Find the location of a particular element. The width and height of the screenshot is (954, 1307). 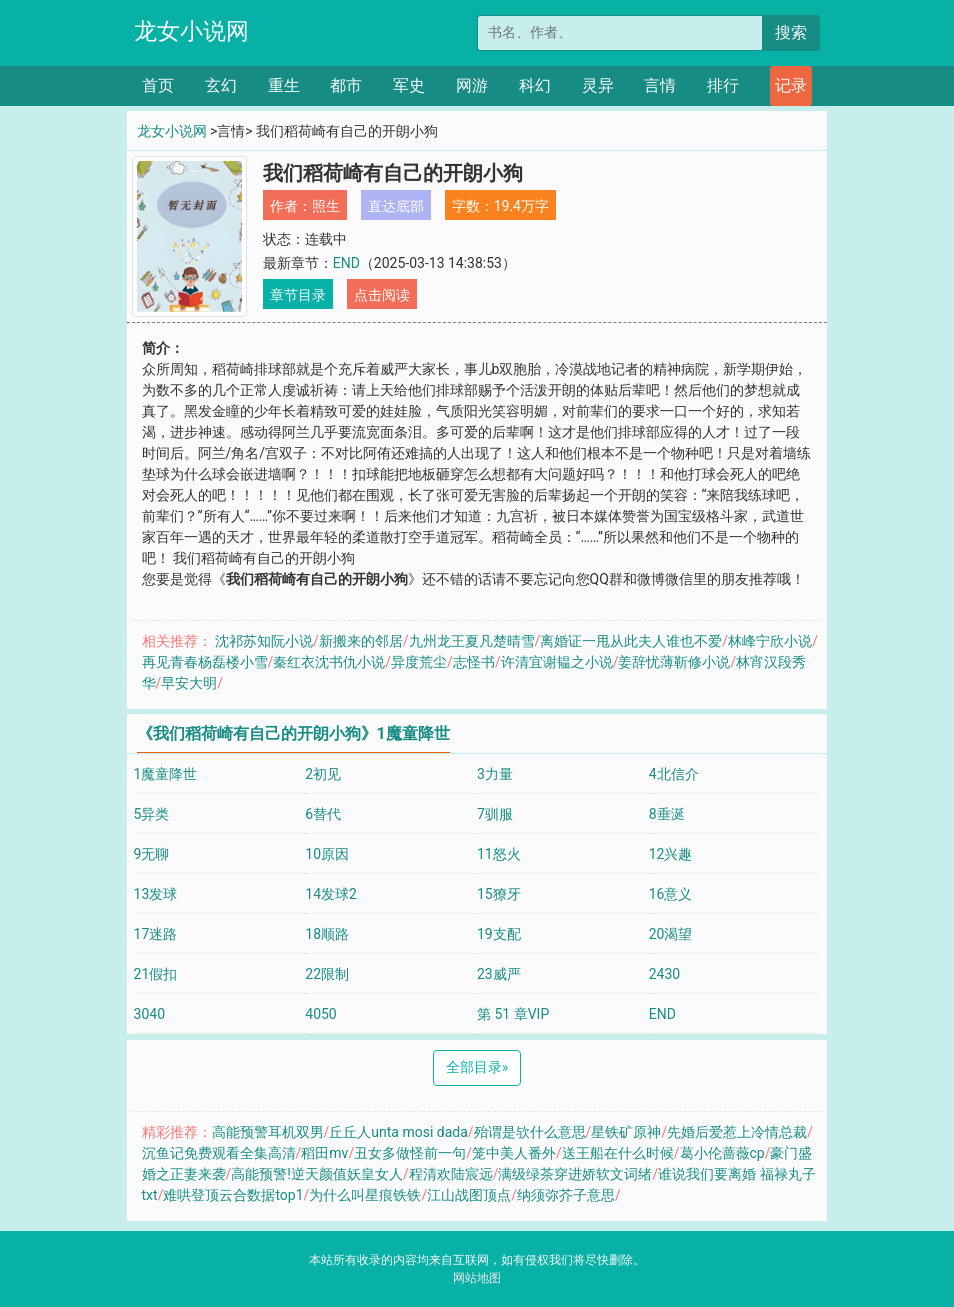

沈祁苏知阮小说 is located at coordinates (264, 641).